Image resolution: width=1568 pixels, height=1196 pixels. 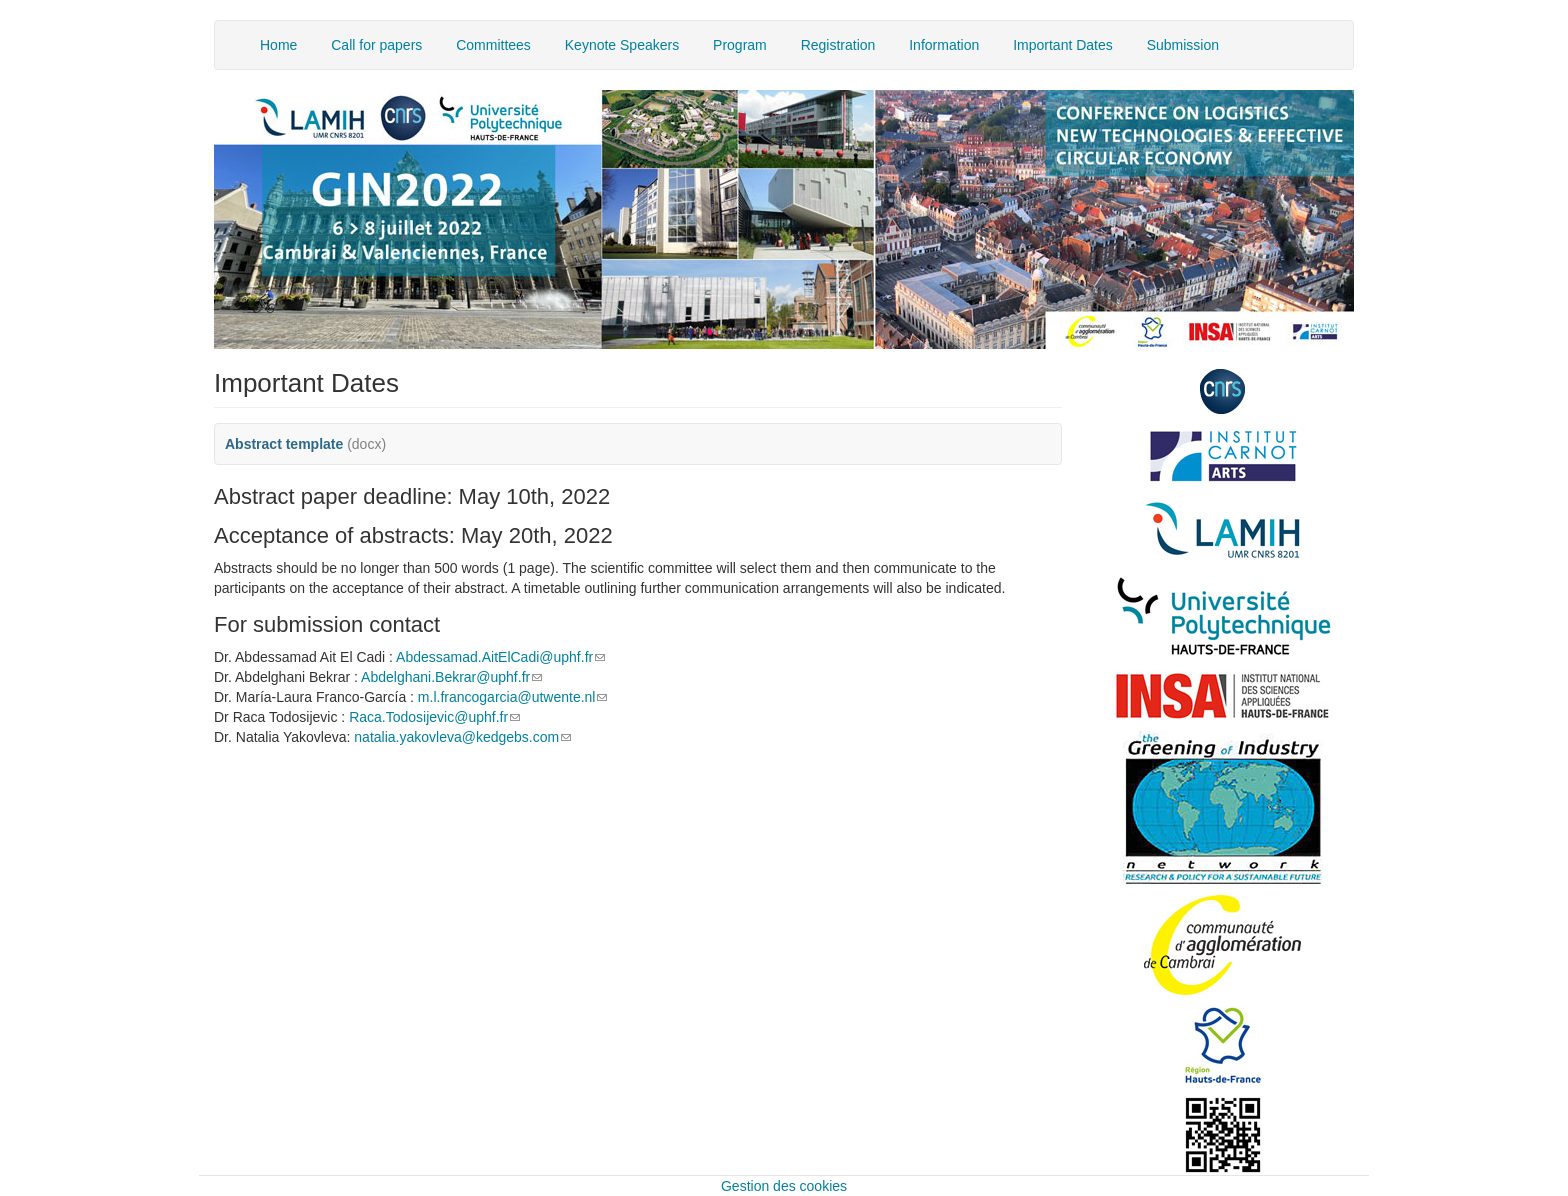 I want to click on Registration, so click(x=838, y=45).